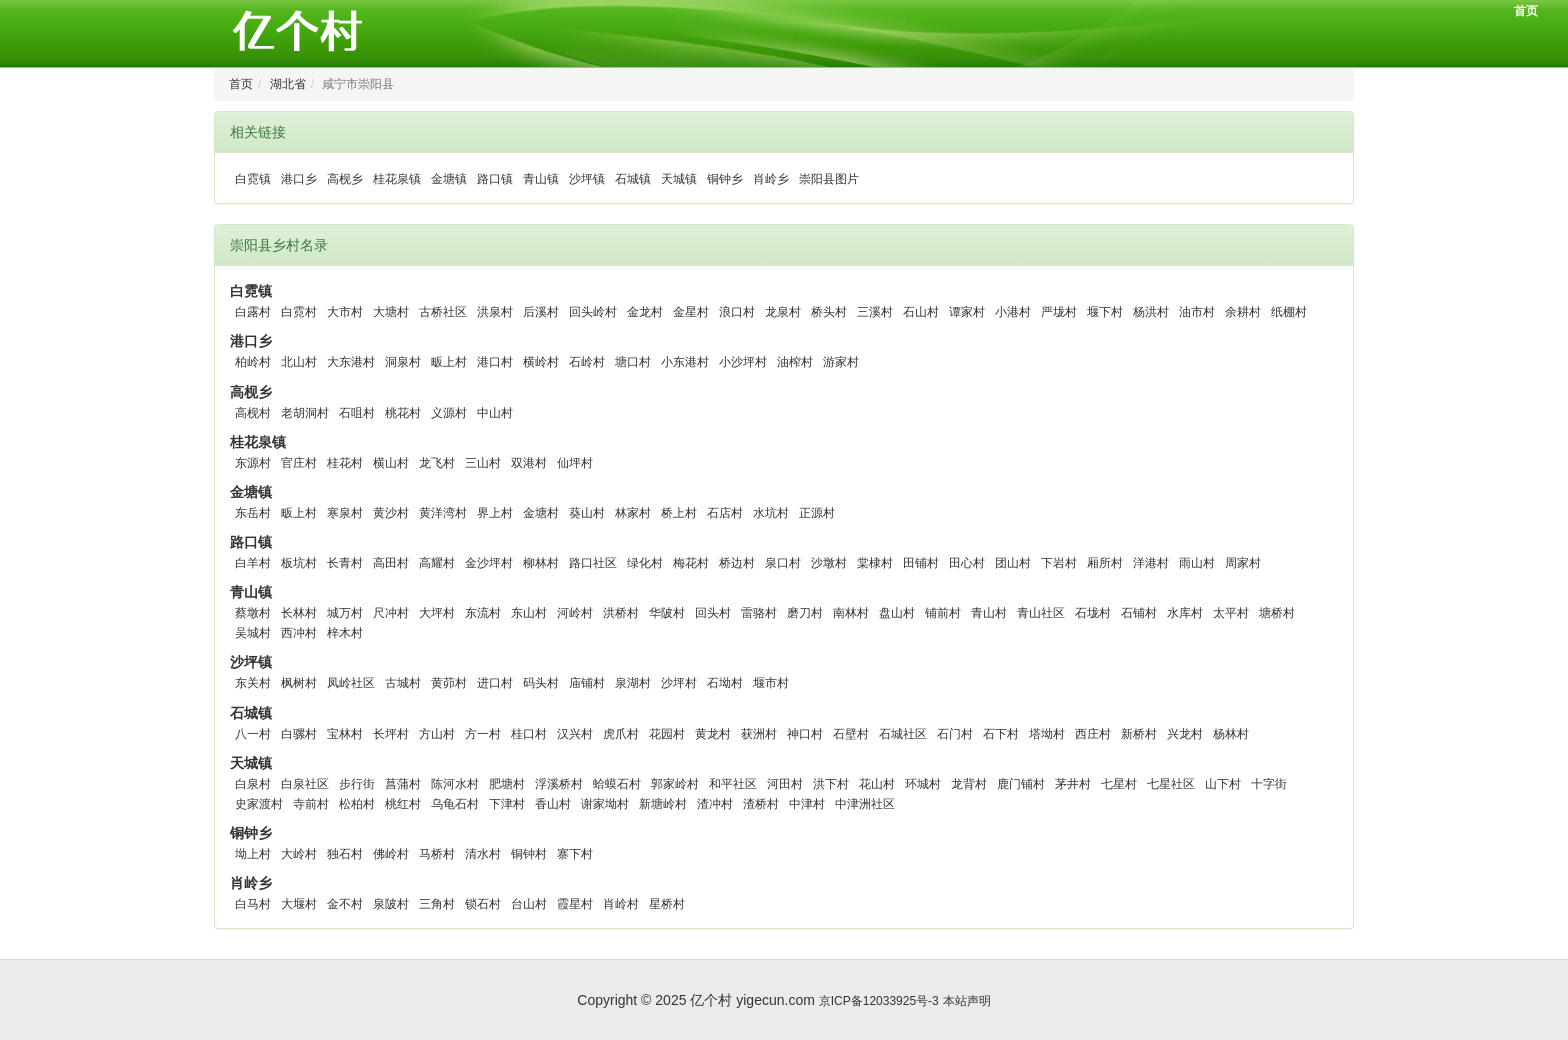  What do you see at coordinates (437, 613) in the screenshot?
I see `大坪村` at bounding box center [437, 613].